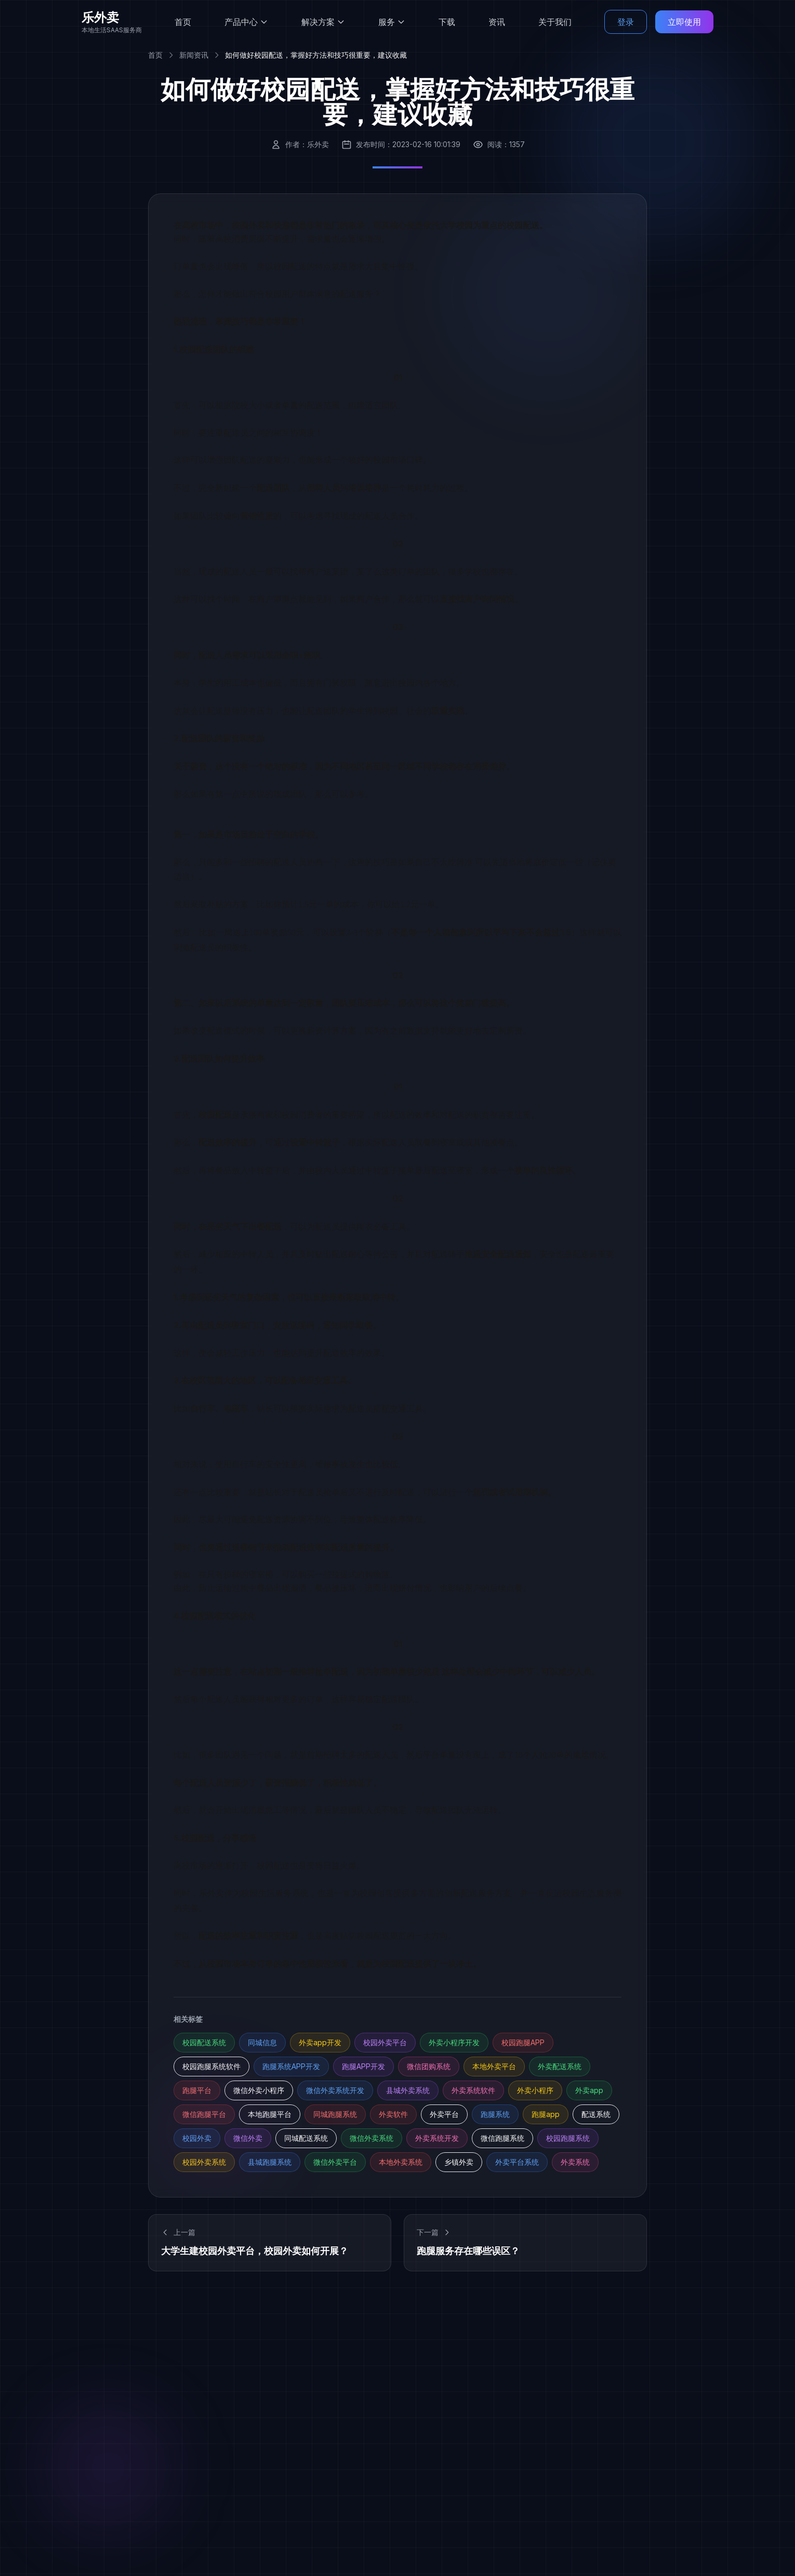 The height and width of the screenshot is (2576, 795). Describe the element at coordinates (684, 21) in the screenshot. I see `立即使用` at that location.